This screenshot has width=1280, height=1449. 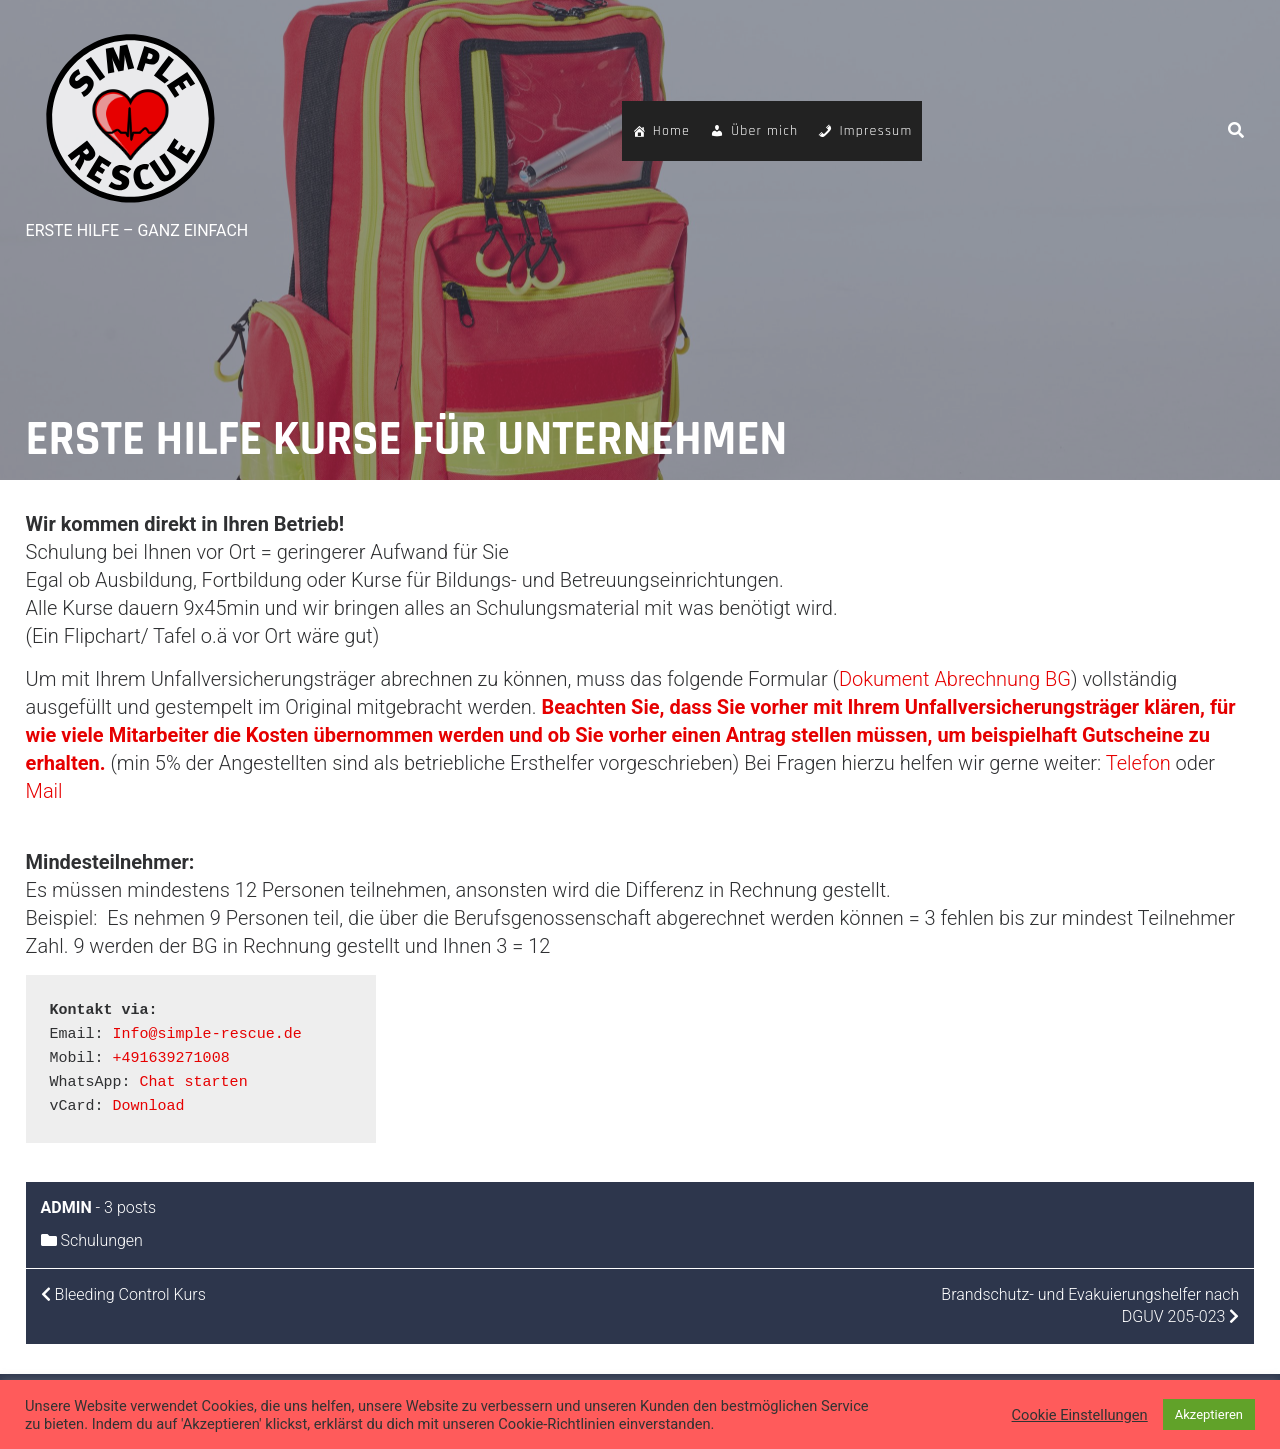 What do you see at coordinates (764, 131) in the screenshot?
I see `Über mich` at bounding box center [764, 131].